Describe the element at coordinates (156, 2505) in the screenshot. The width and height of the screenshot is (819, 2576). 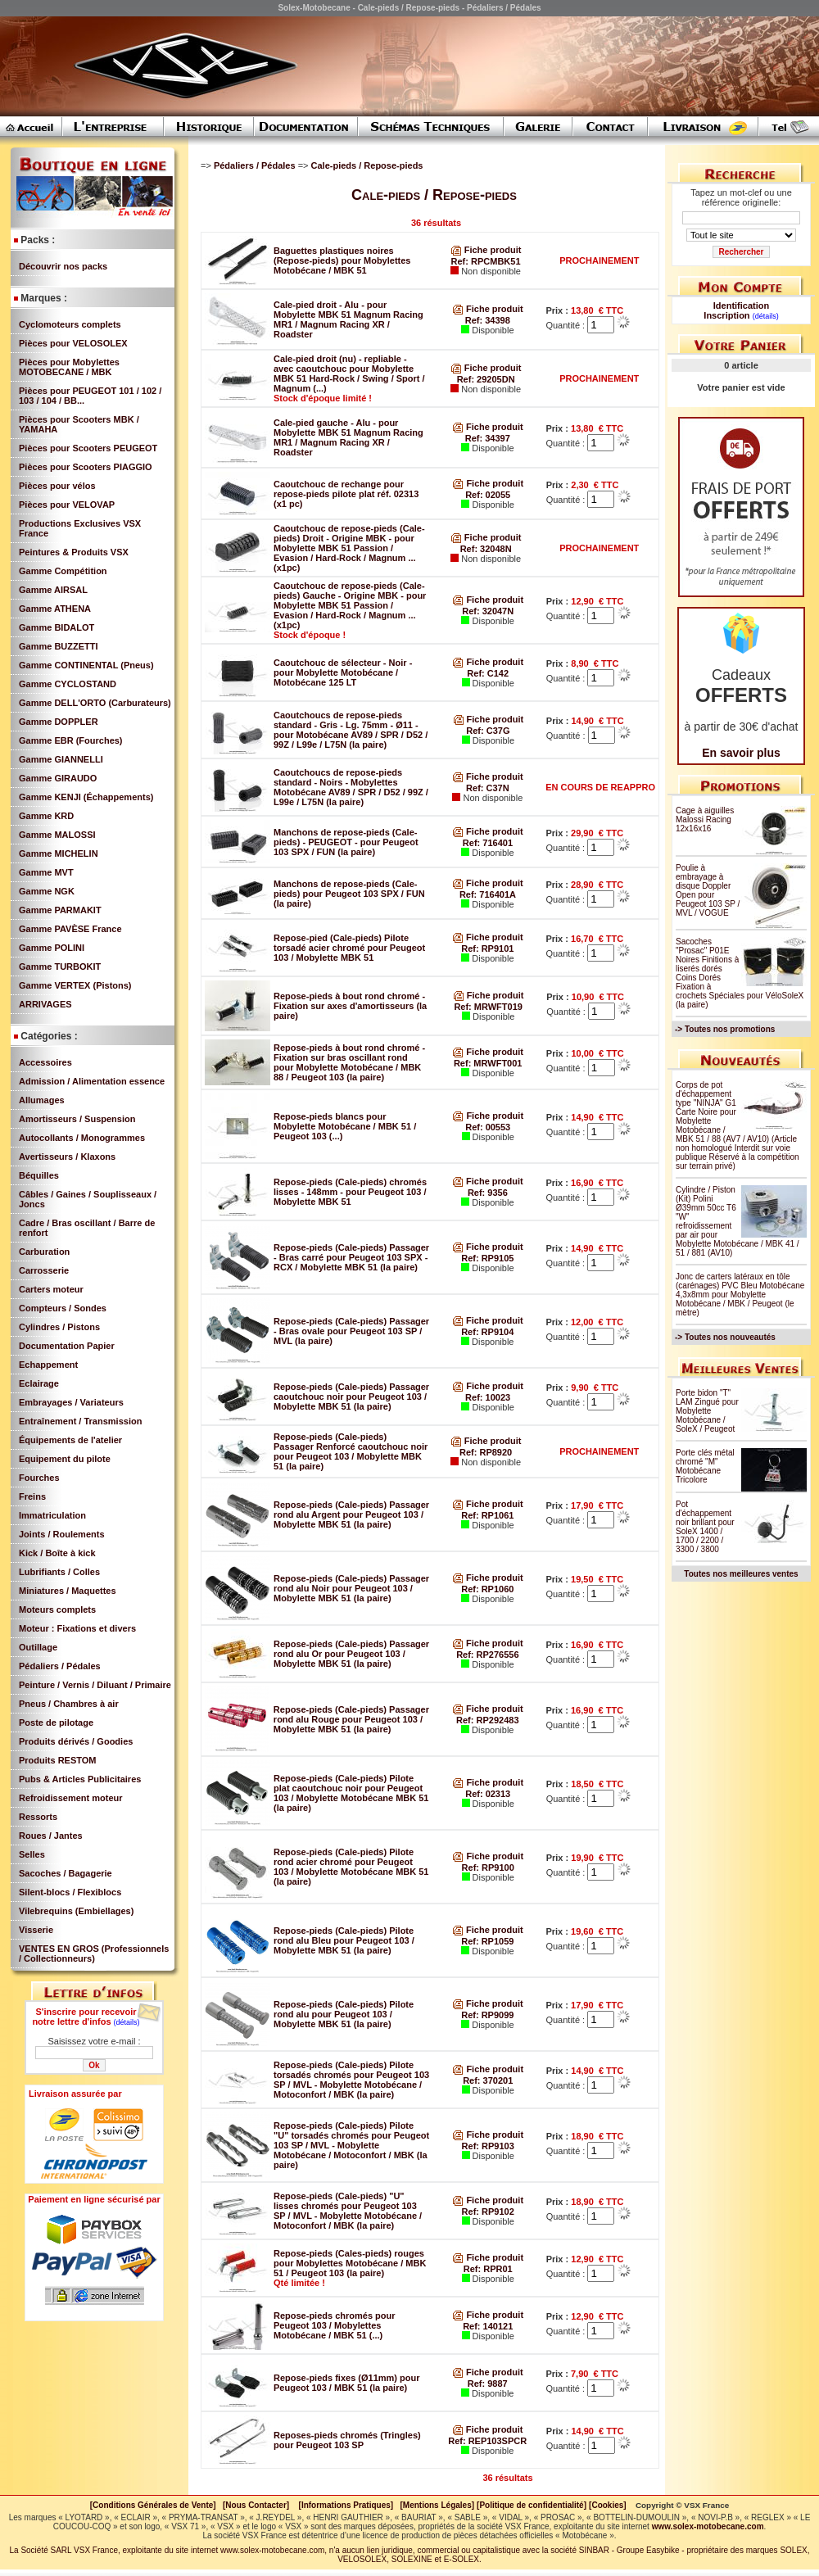
I see `[Conditions Générales de Vente]` at that location.